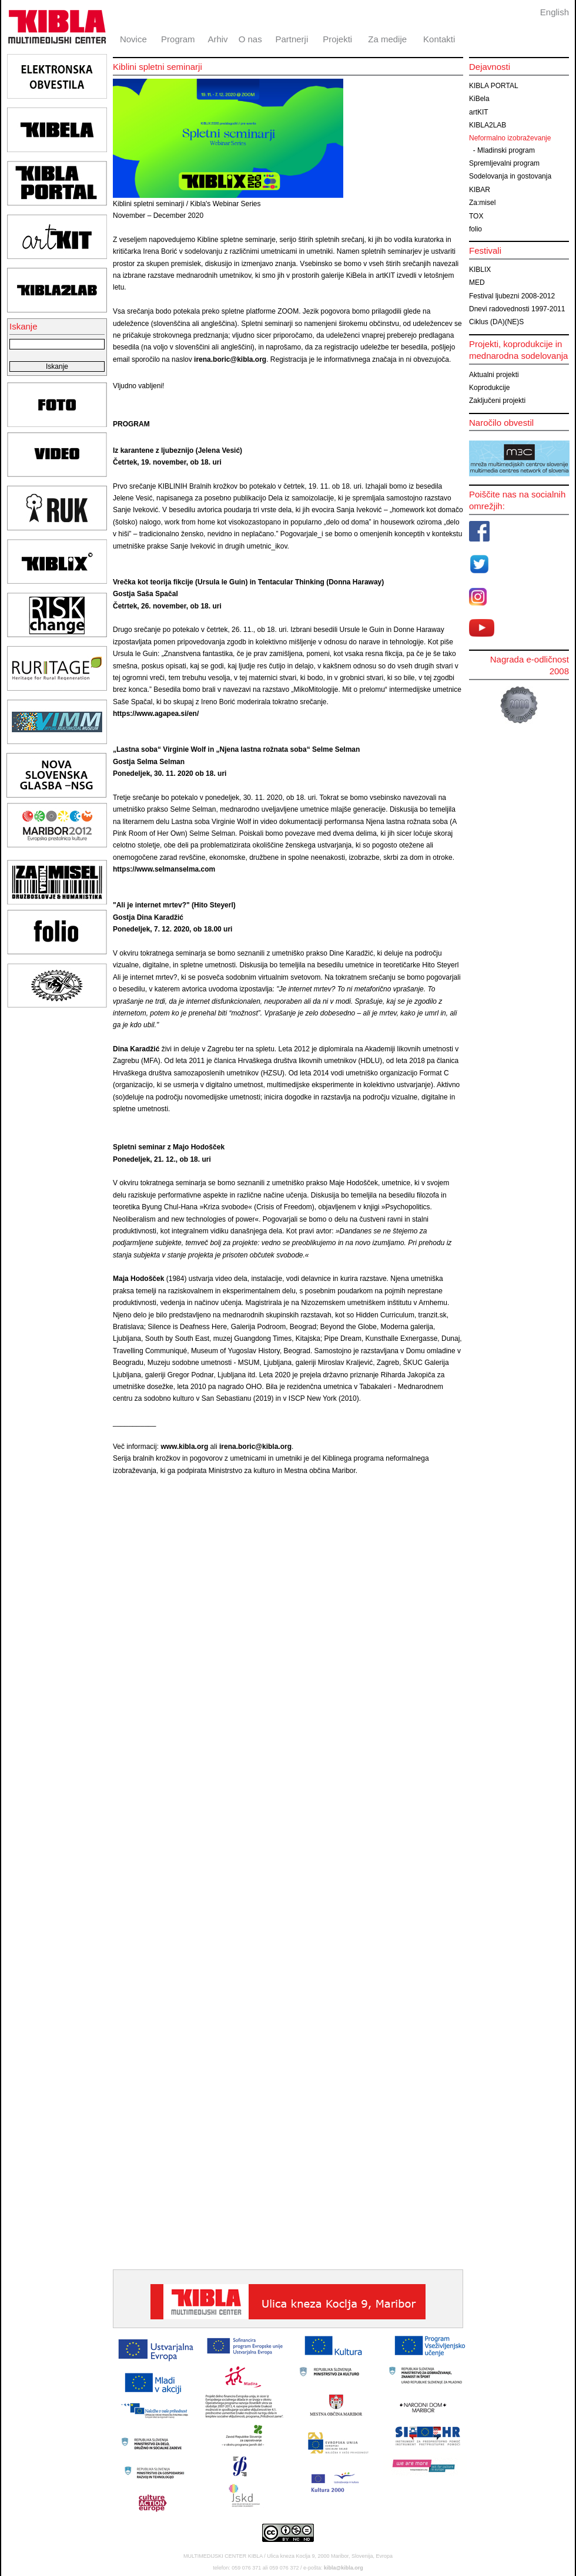 This screenshot has height=2576, width=576. I want to click on TOX, so click(476, 216).